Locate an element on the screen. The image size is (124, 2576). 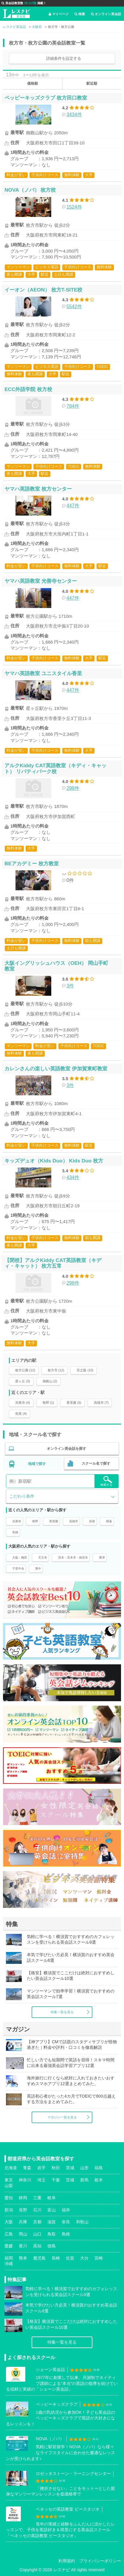
ヤマハ英語教室 ユニスタイル香里 is located at coordinates (43, 673).